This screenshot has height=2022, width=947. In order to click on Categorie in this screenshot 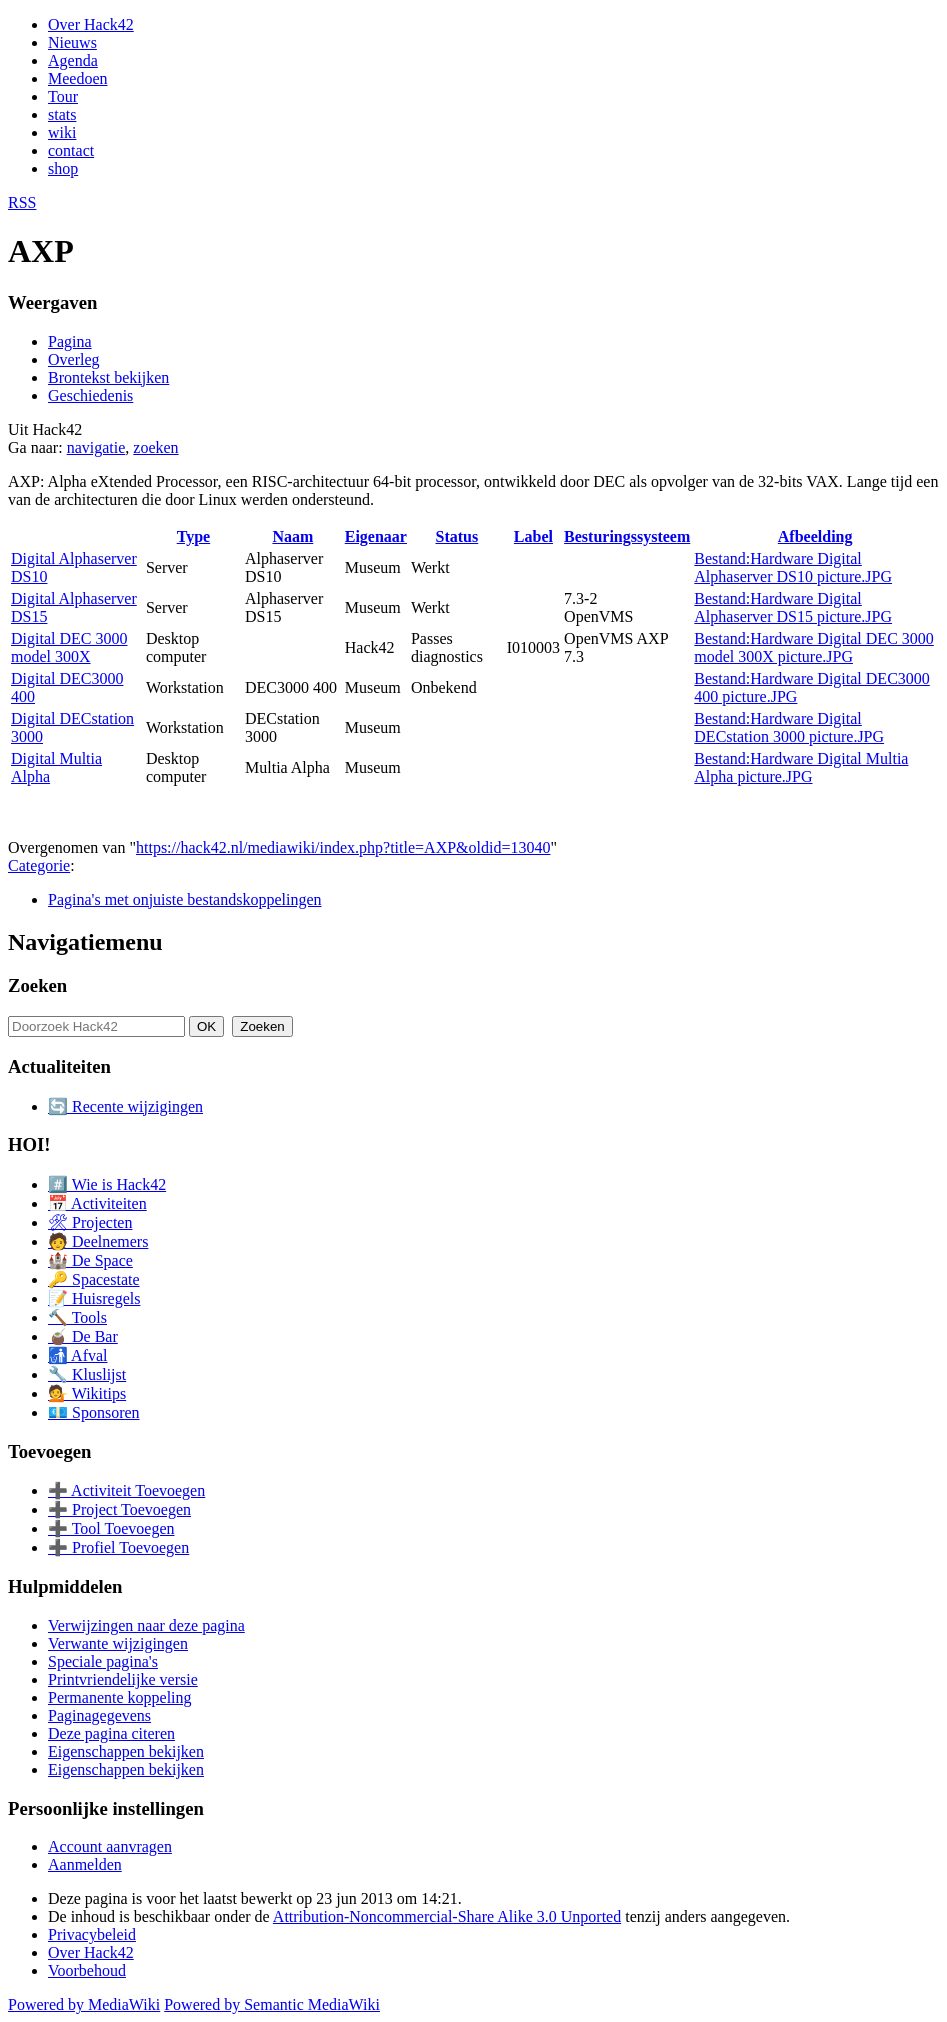, I will do `click(39, 865)`.